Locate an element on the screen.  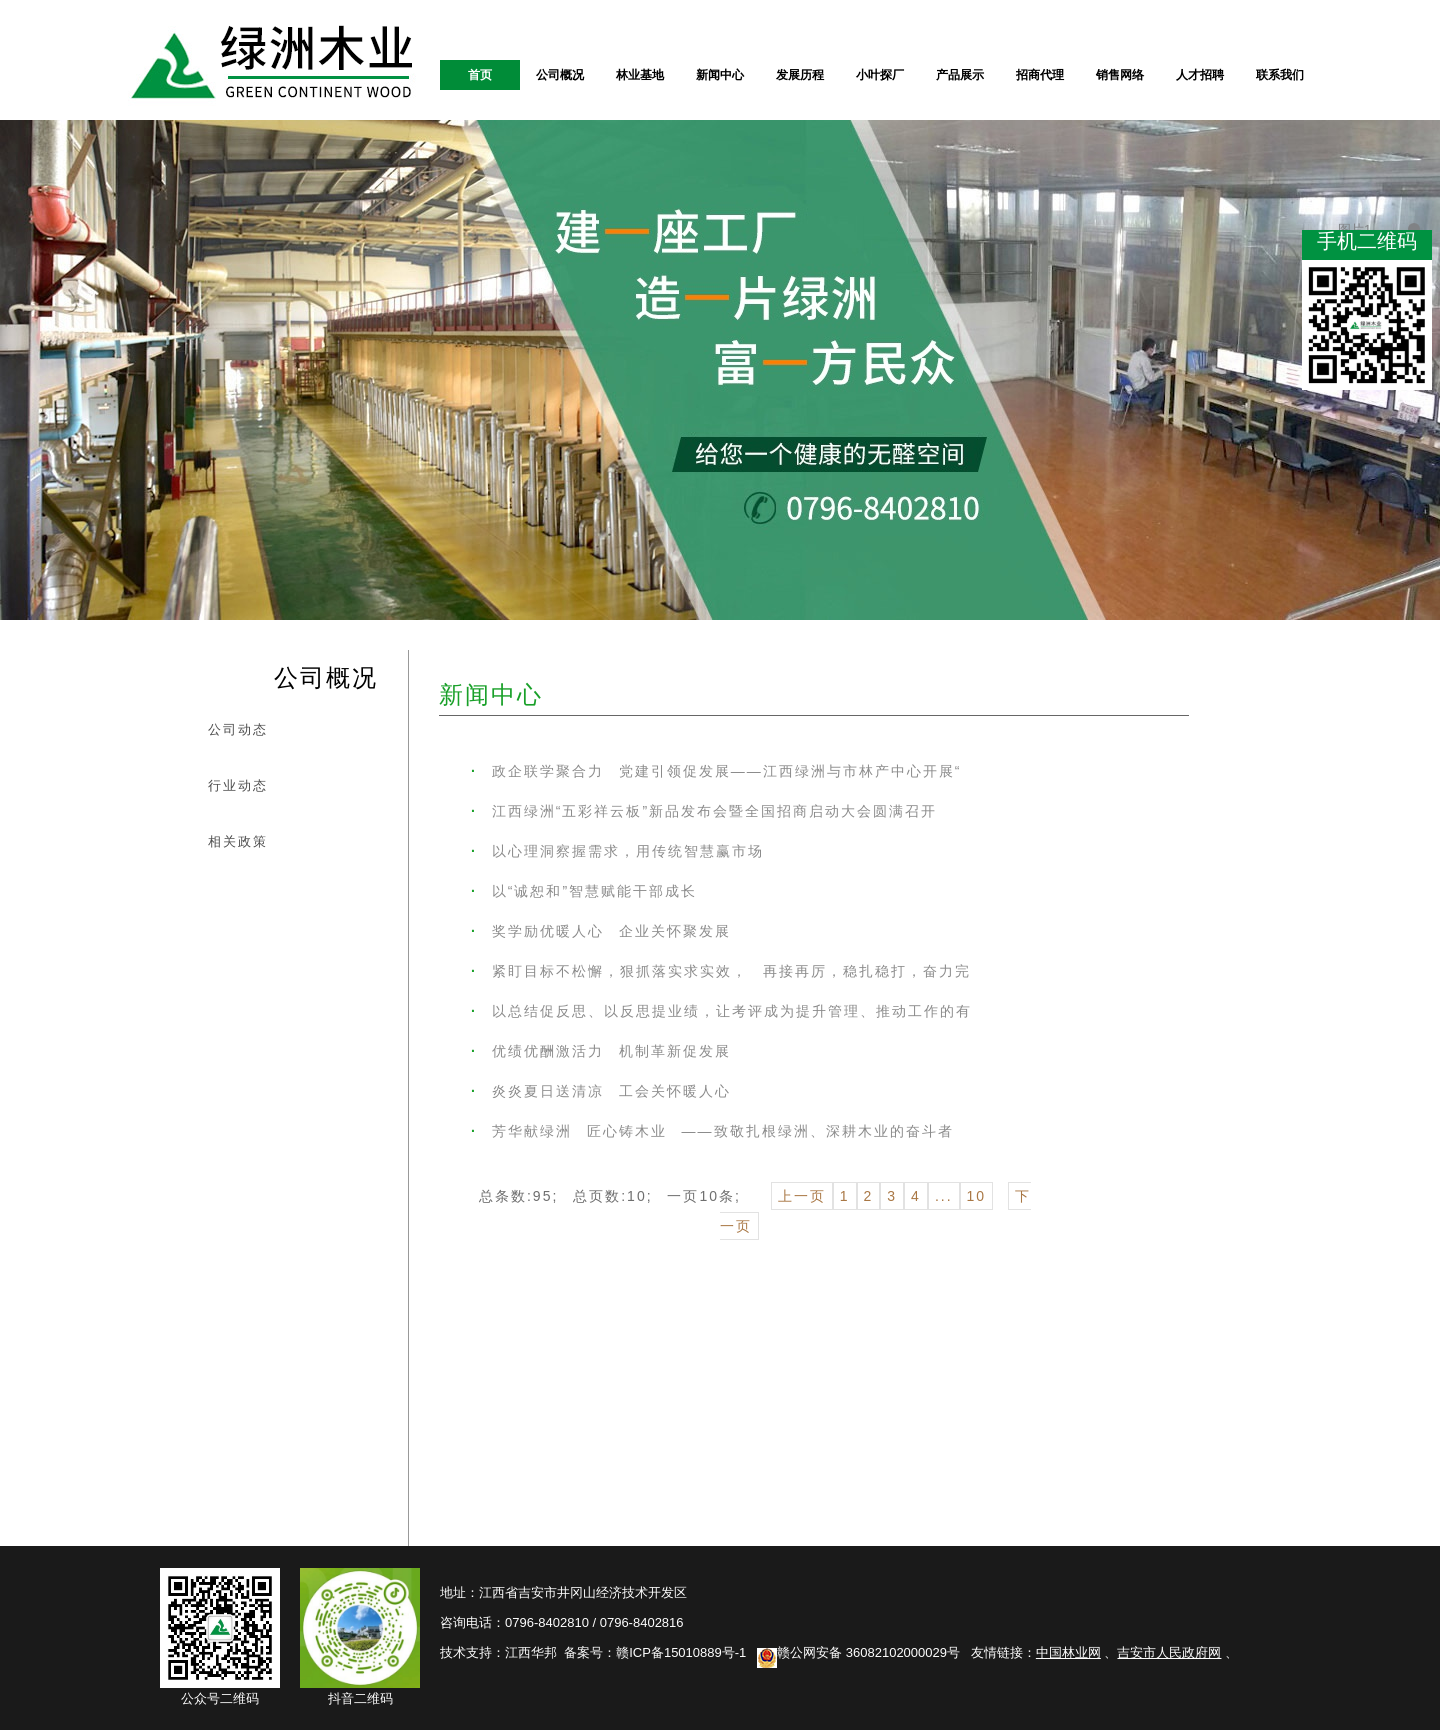
... is located at coordinates (944, 1196).